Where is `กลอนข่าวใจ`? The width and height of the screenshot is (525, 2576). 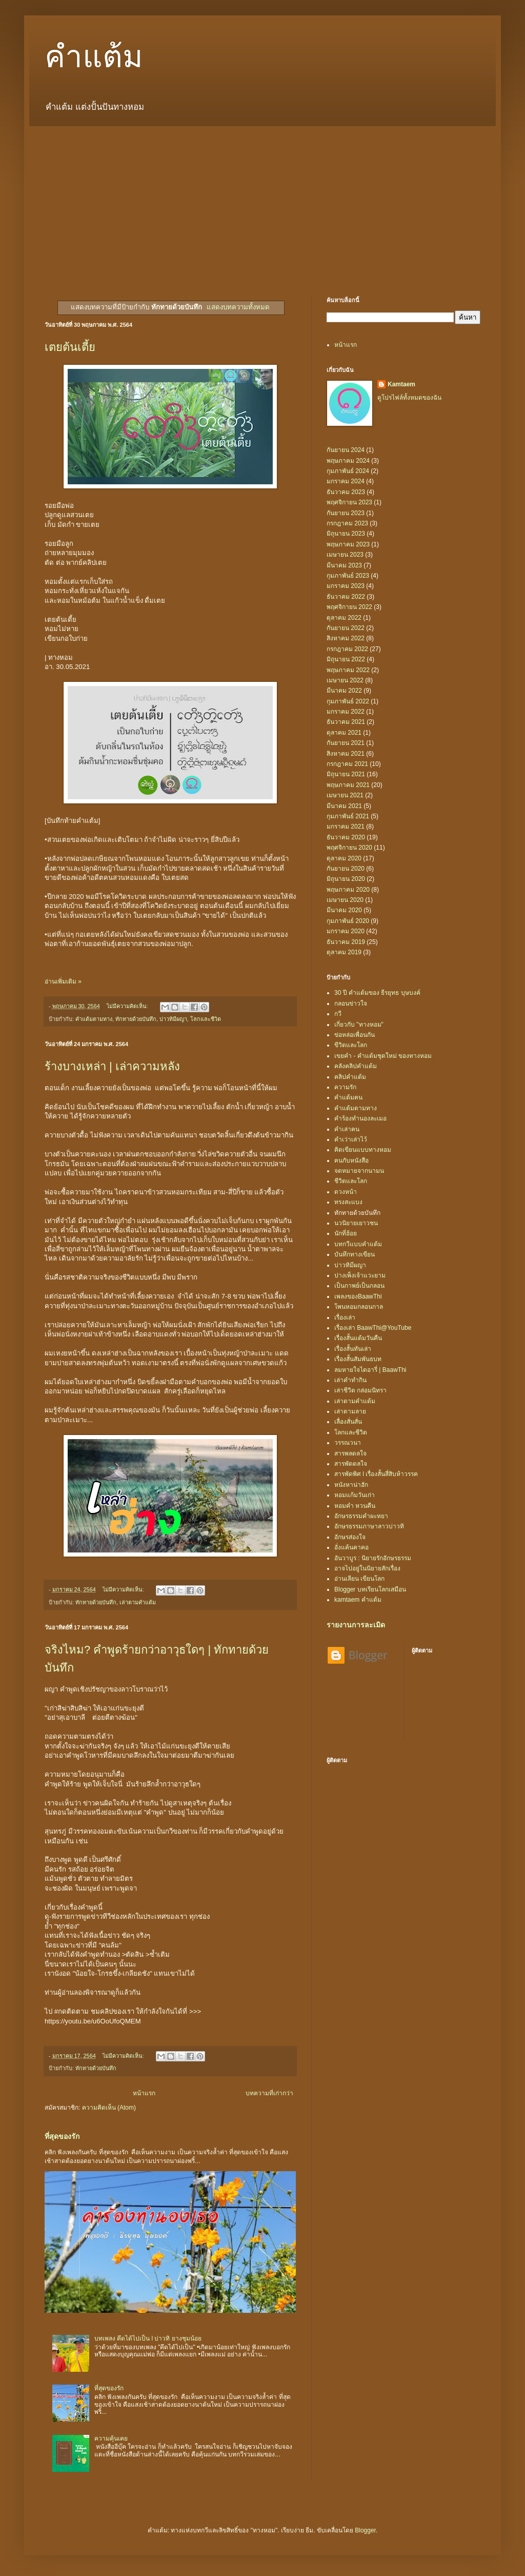
กลอนข่าวใจ is located at coordinates (350, 1003).